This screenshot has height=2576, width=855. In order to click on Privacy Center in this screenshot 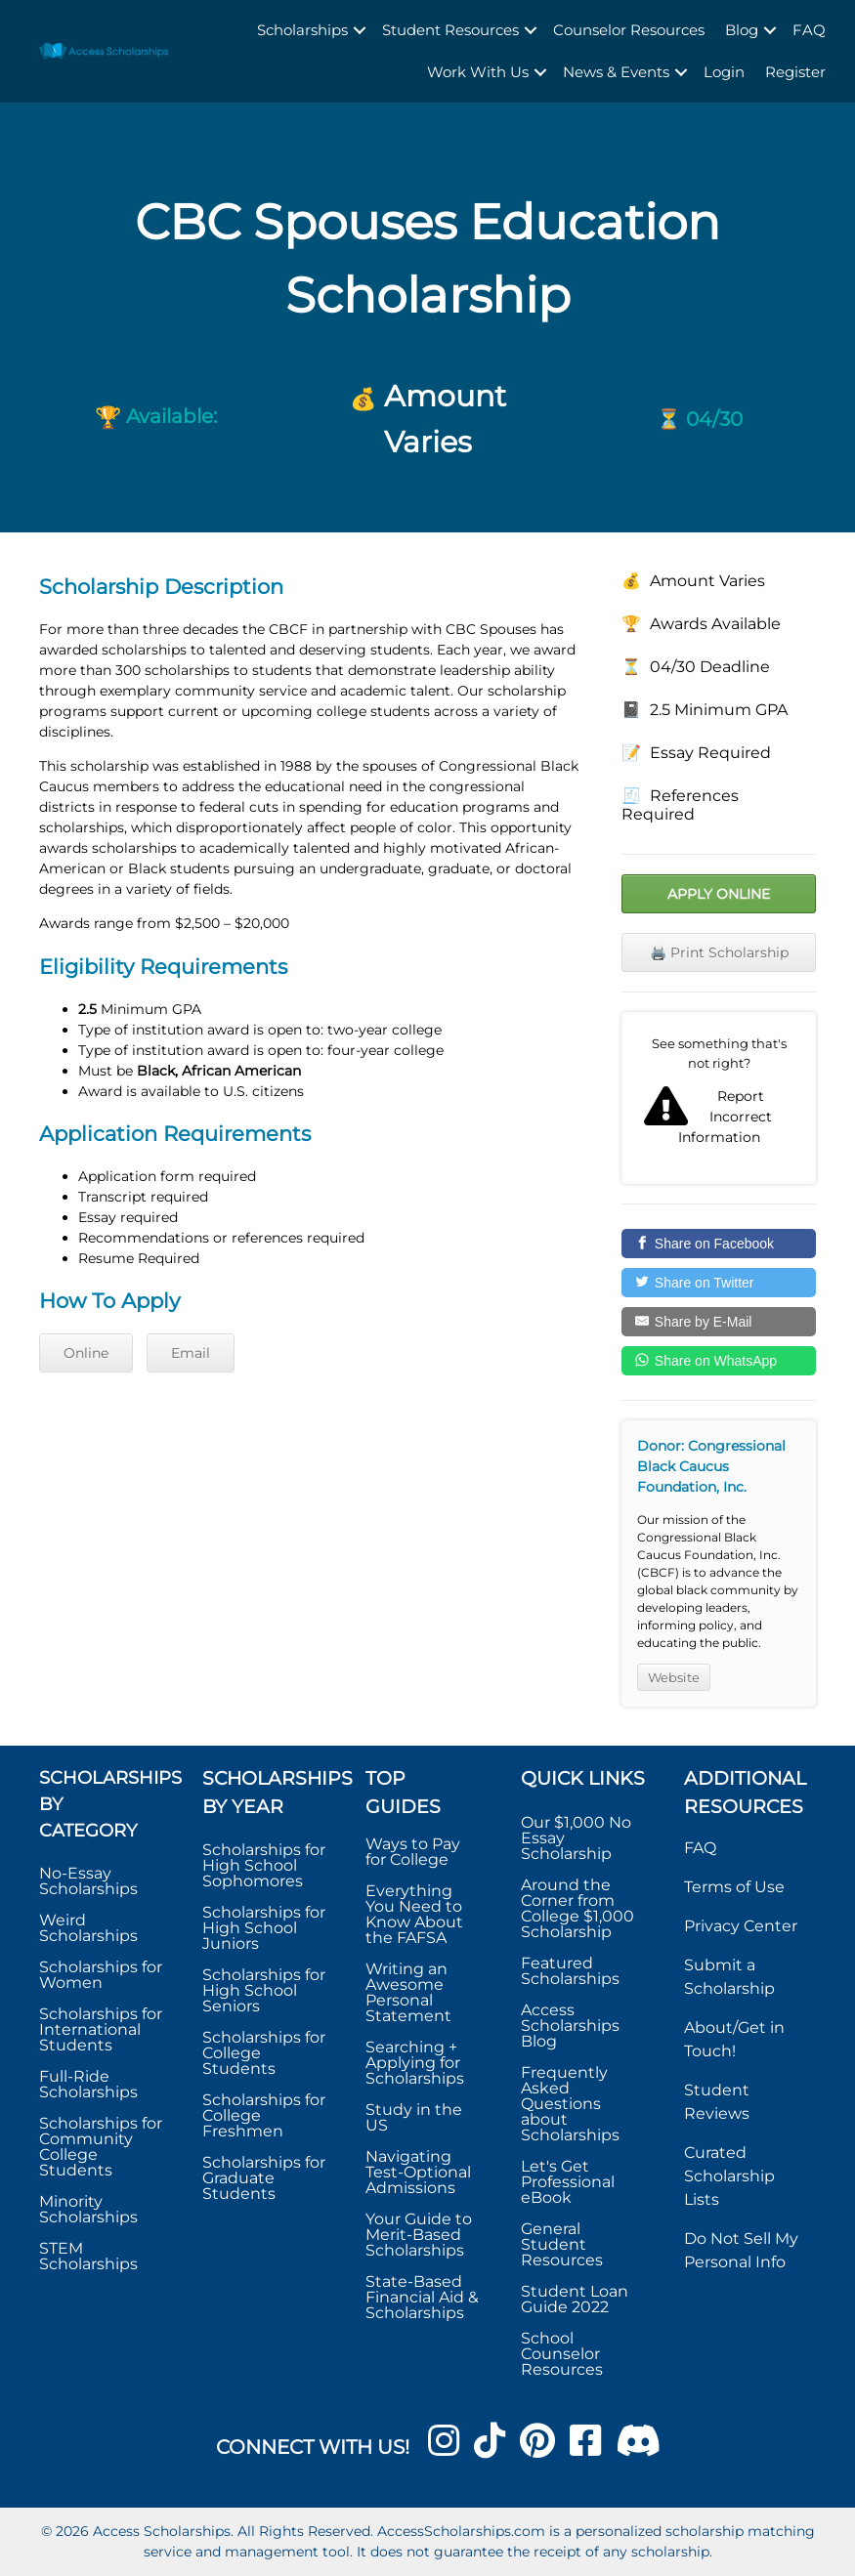, I will do `click(740, 1926)`.